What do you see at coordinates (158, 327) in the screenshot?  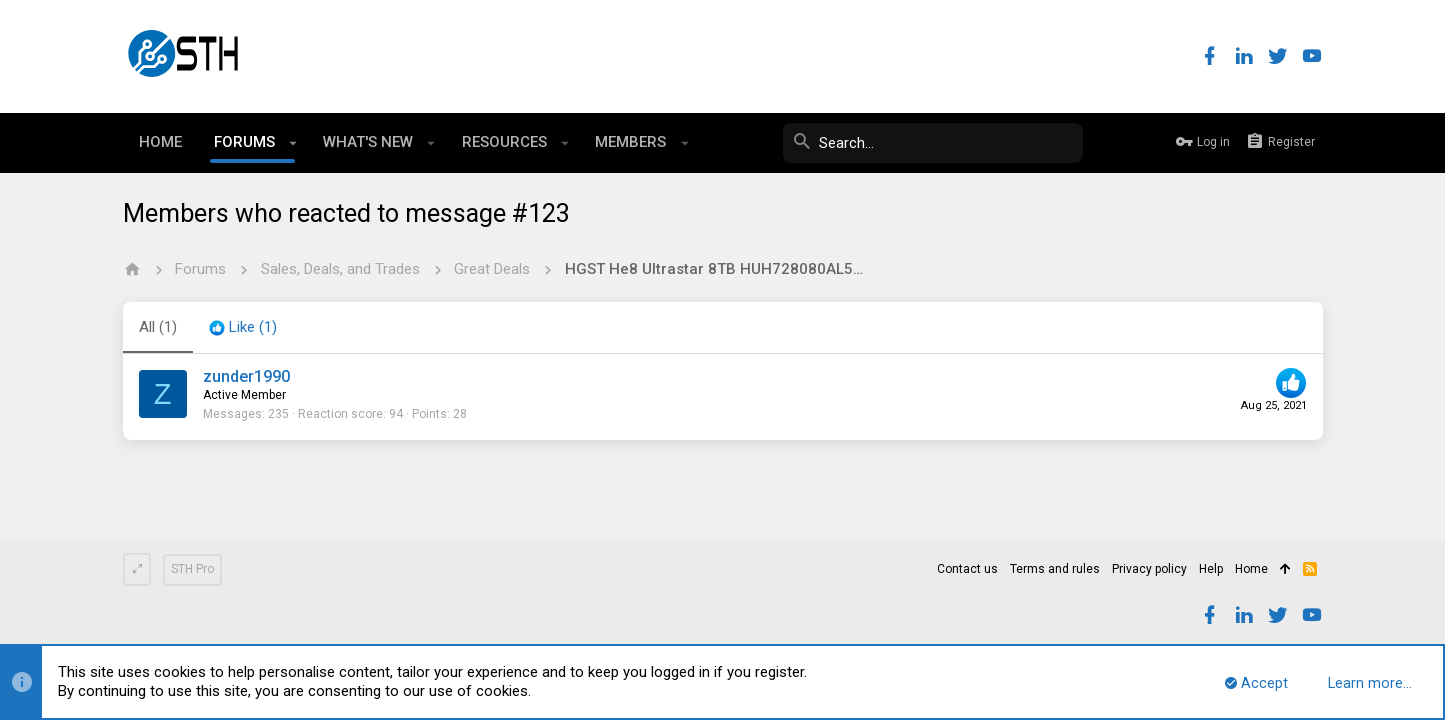 I see `(1) [tab]` at bounding box center [158, 327].